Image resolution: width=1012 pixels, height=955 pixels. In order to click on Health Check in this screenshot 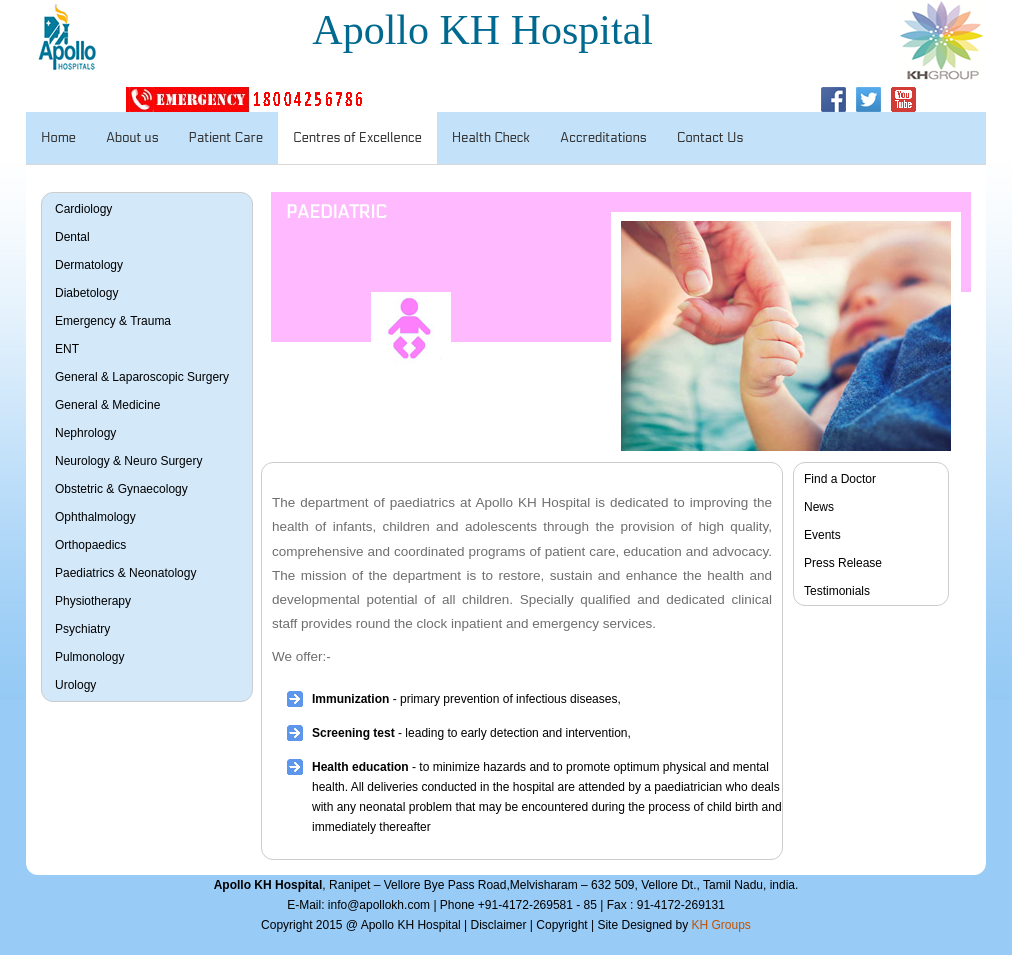, I will do `click(491, 138)`.